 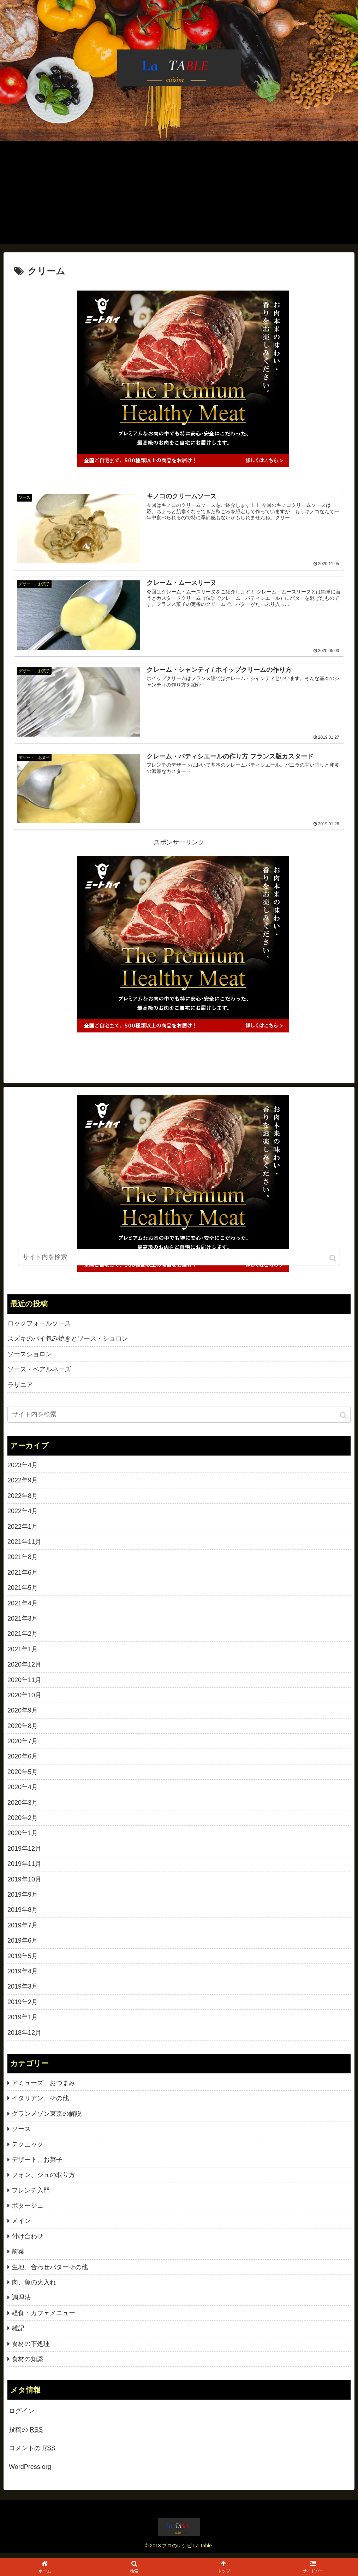 I want to click on 2018年12月, so click(x=24, y=2037).